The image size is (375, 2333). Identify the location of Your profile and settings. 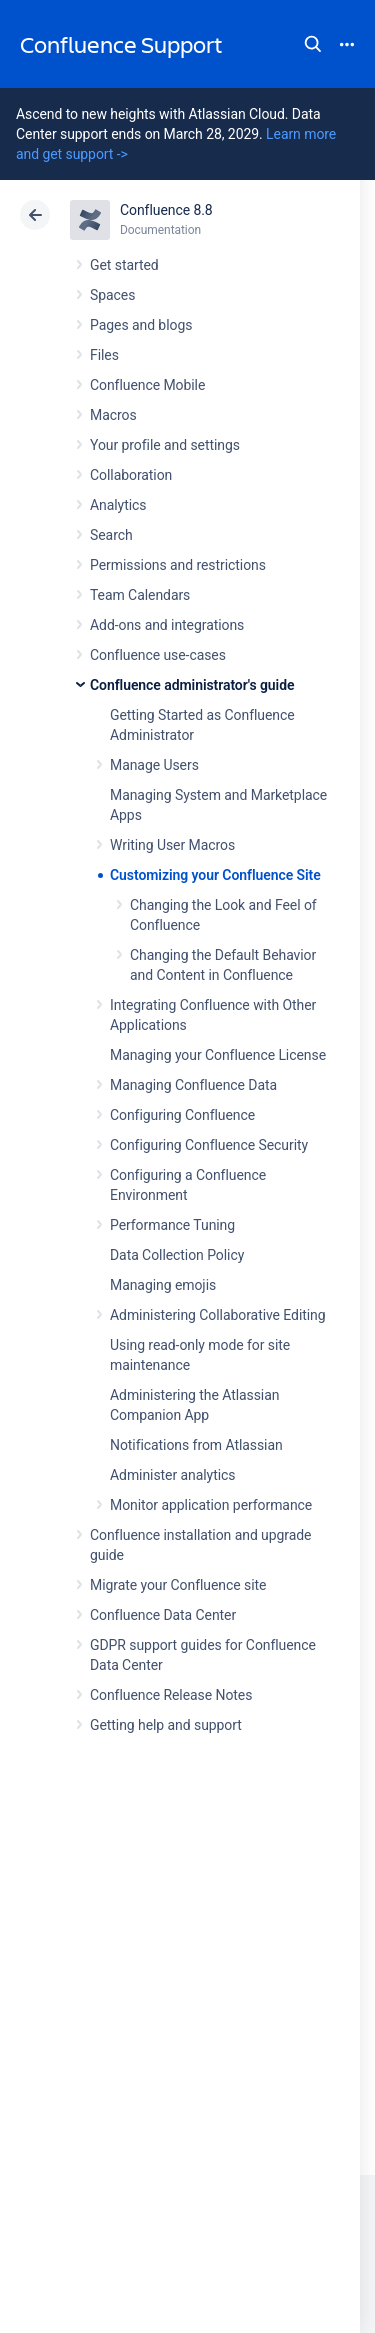
(165, 445).